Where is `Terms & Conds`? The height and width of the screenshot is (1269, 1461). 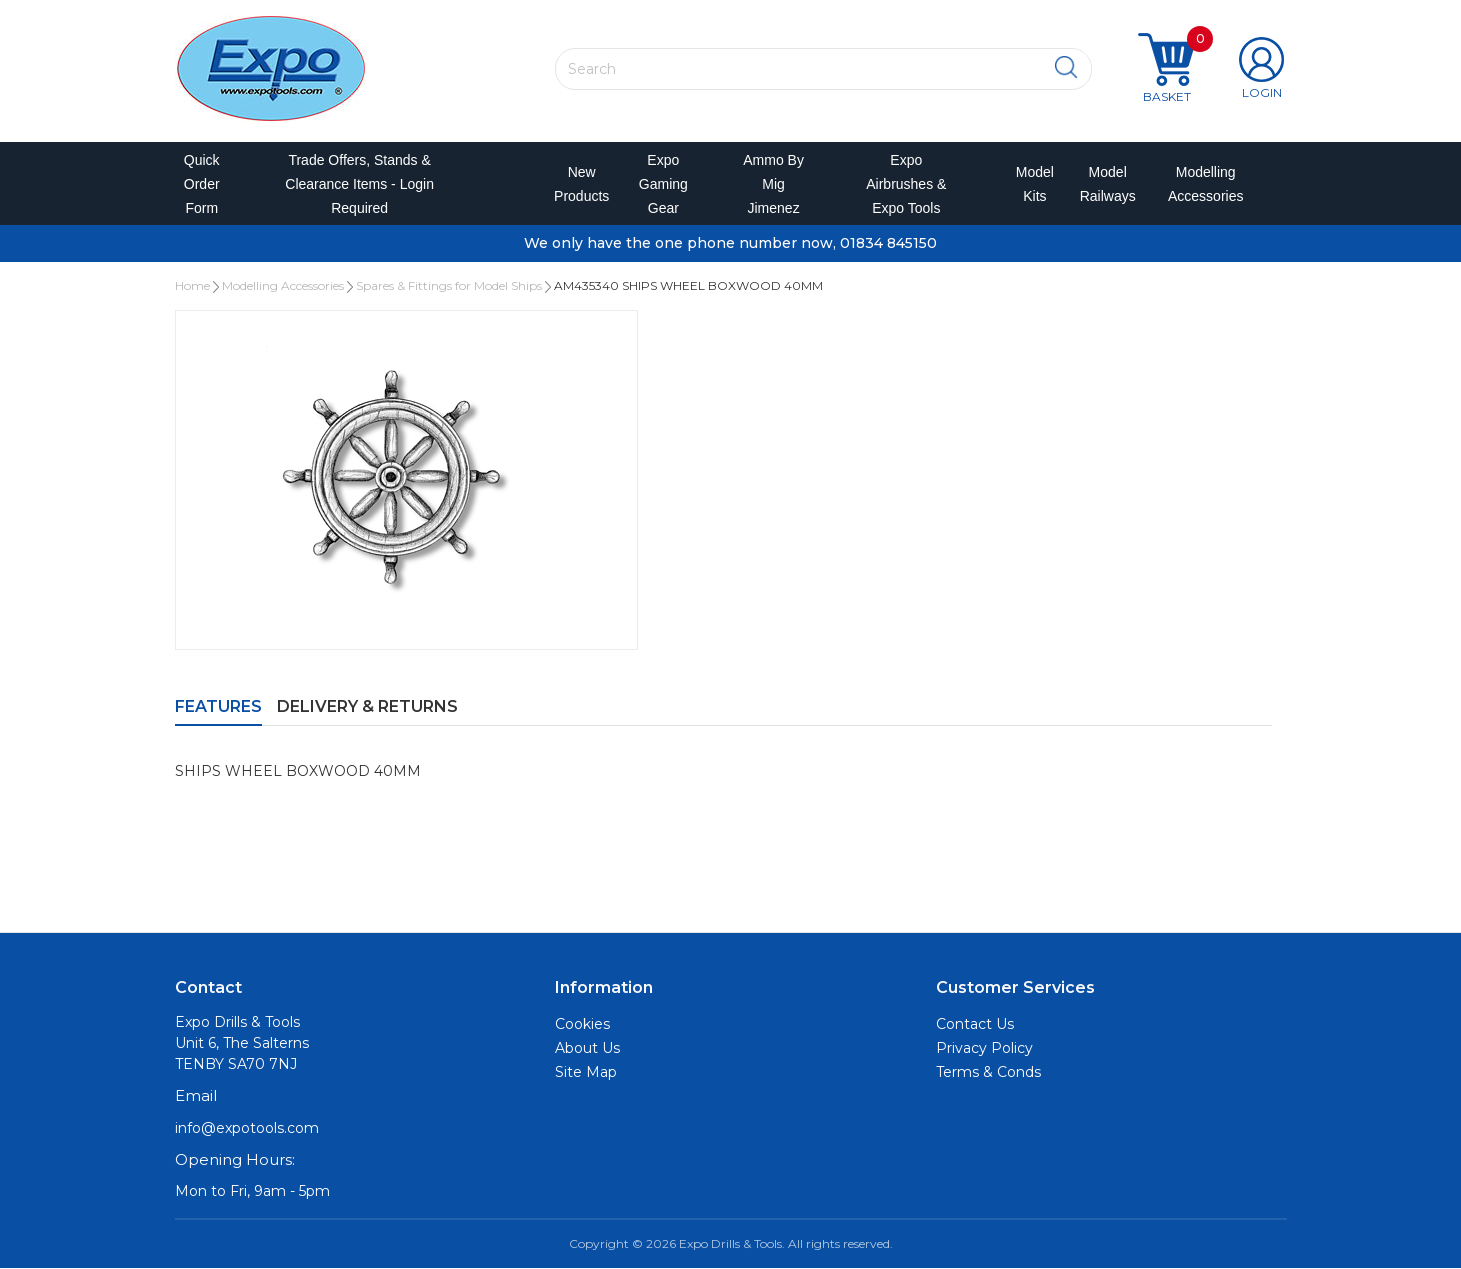 Terms & Conds is located at coordinates (988, 1073).